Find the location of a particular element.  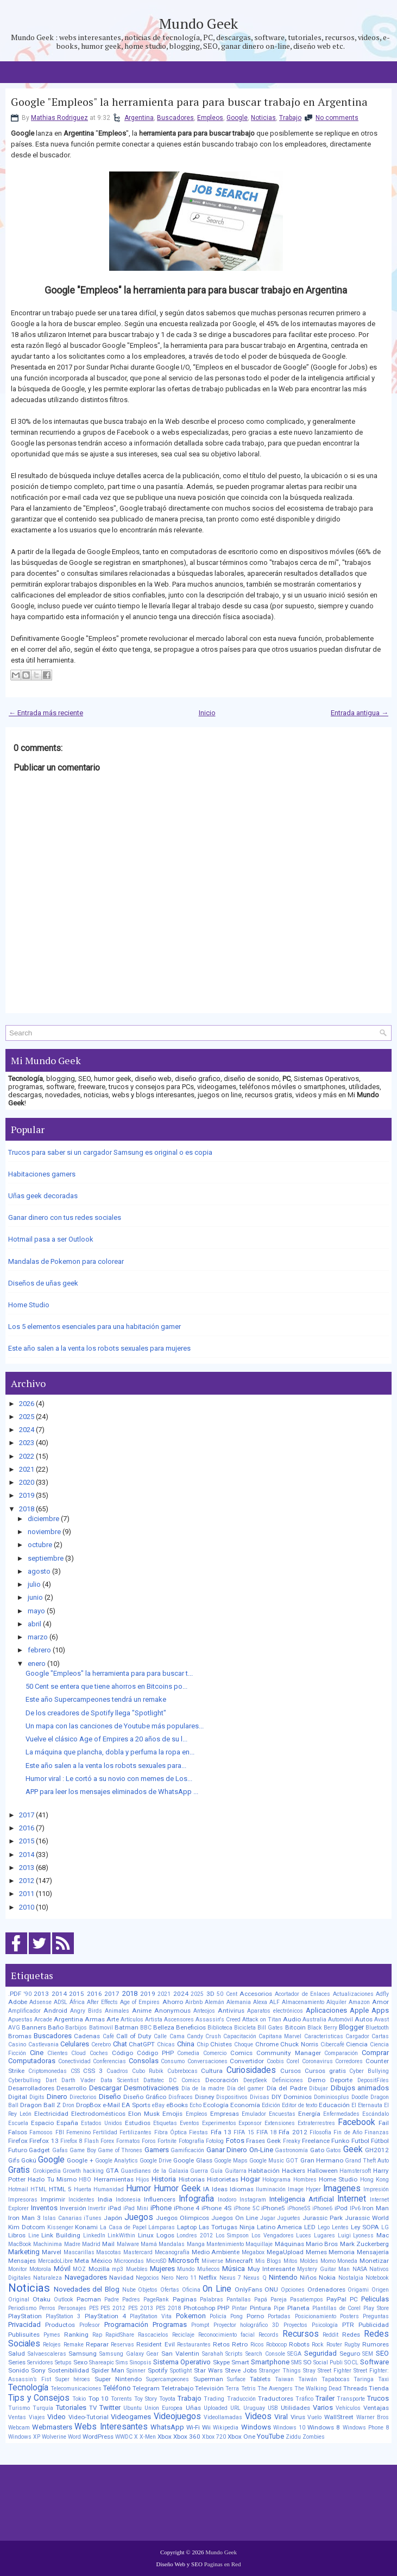

Portadas is located at coordinates (279, 2316).